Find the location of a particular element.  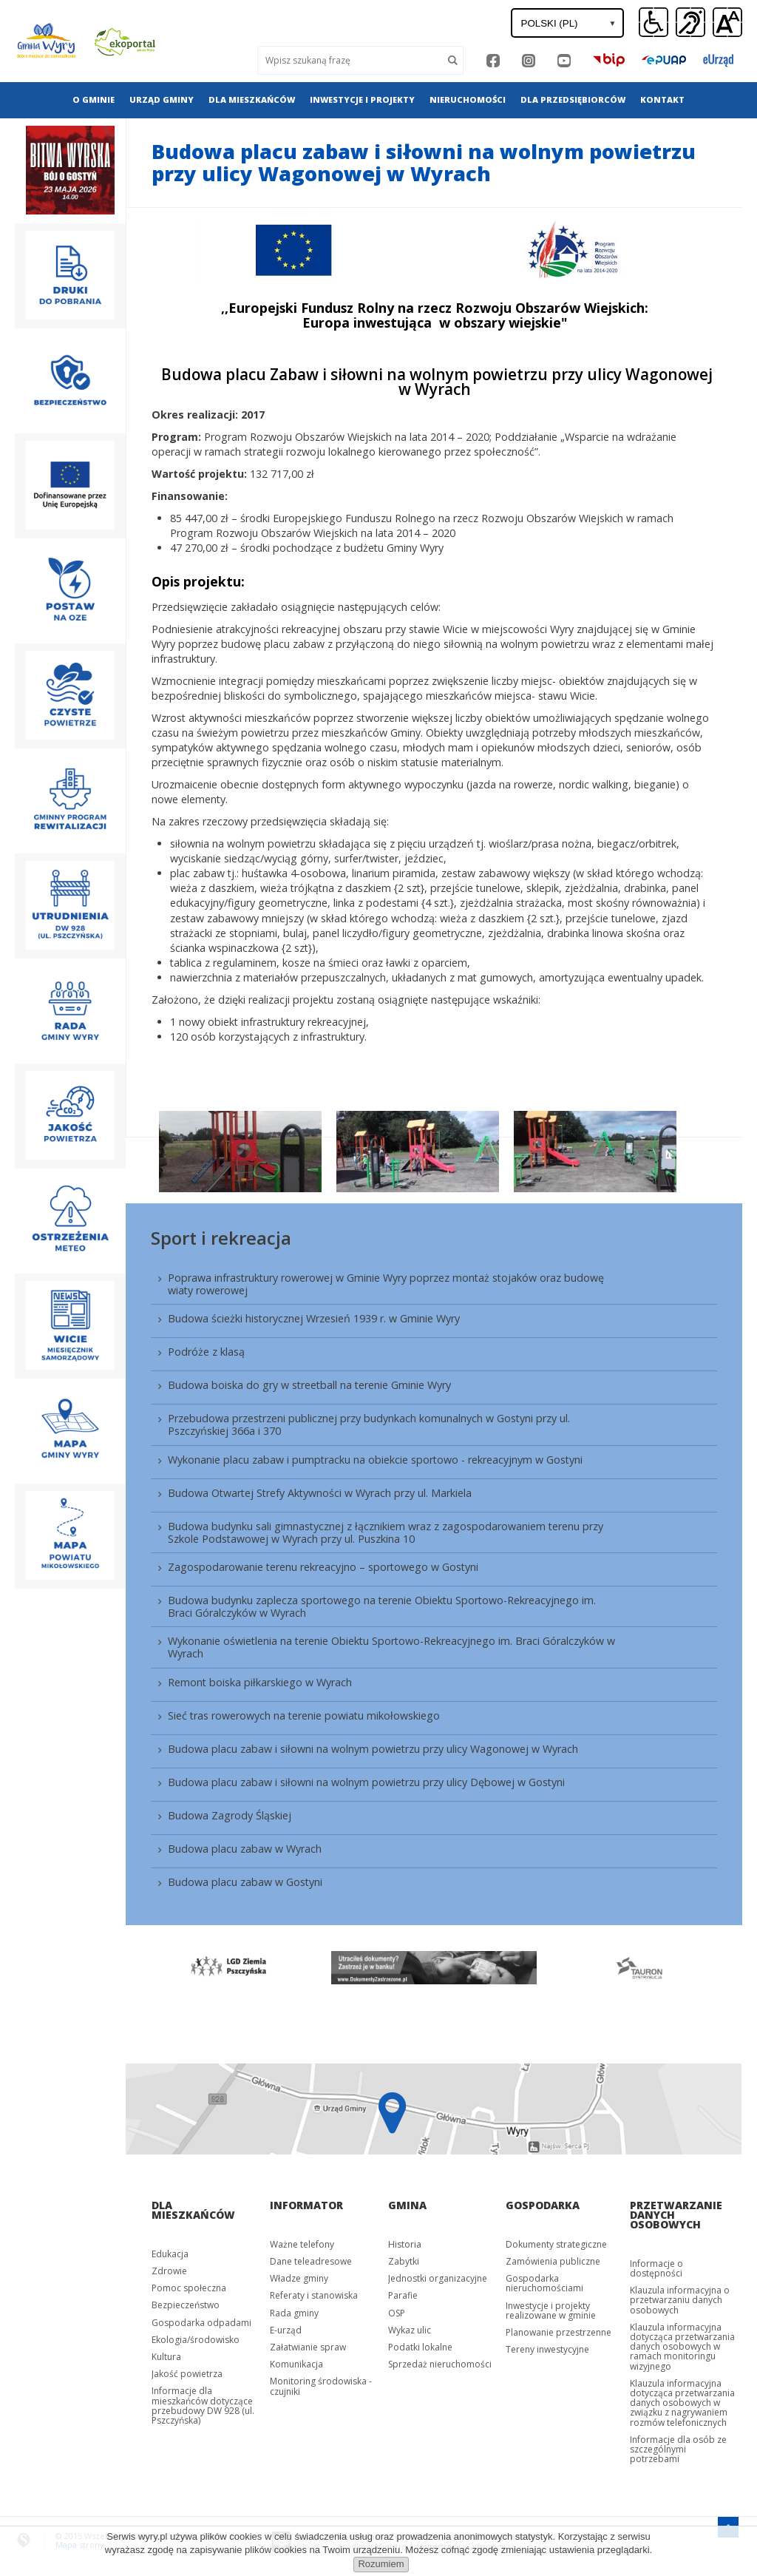

E-urząd is located at coordinates (286, 2330).